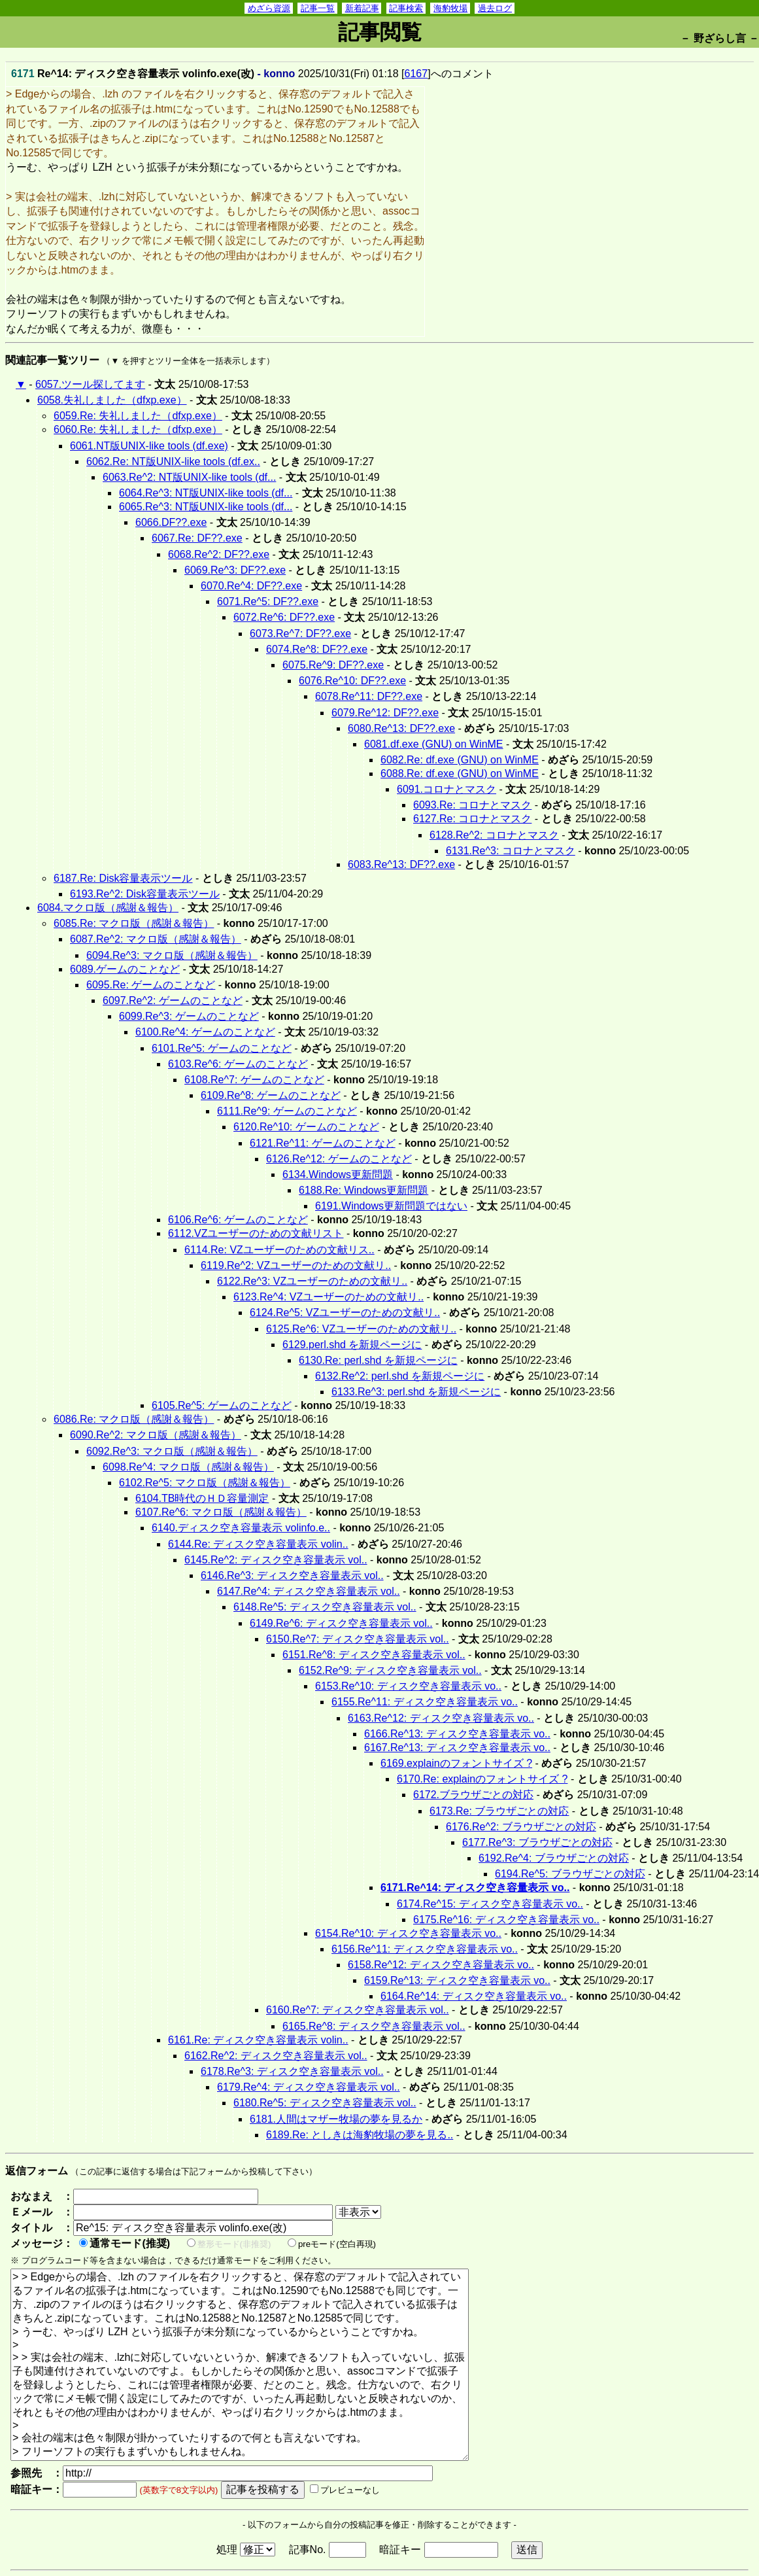 The width and height of the screenshot is (759, 2576). I want to click on 6088.Re: df.exe (GNU) on WinME, so click(459, 773).